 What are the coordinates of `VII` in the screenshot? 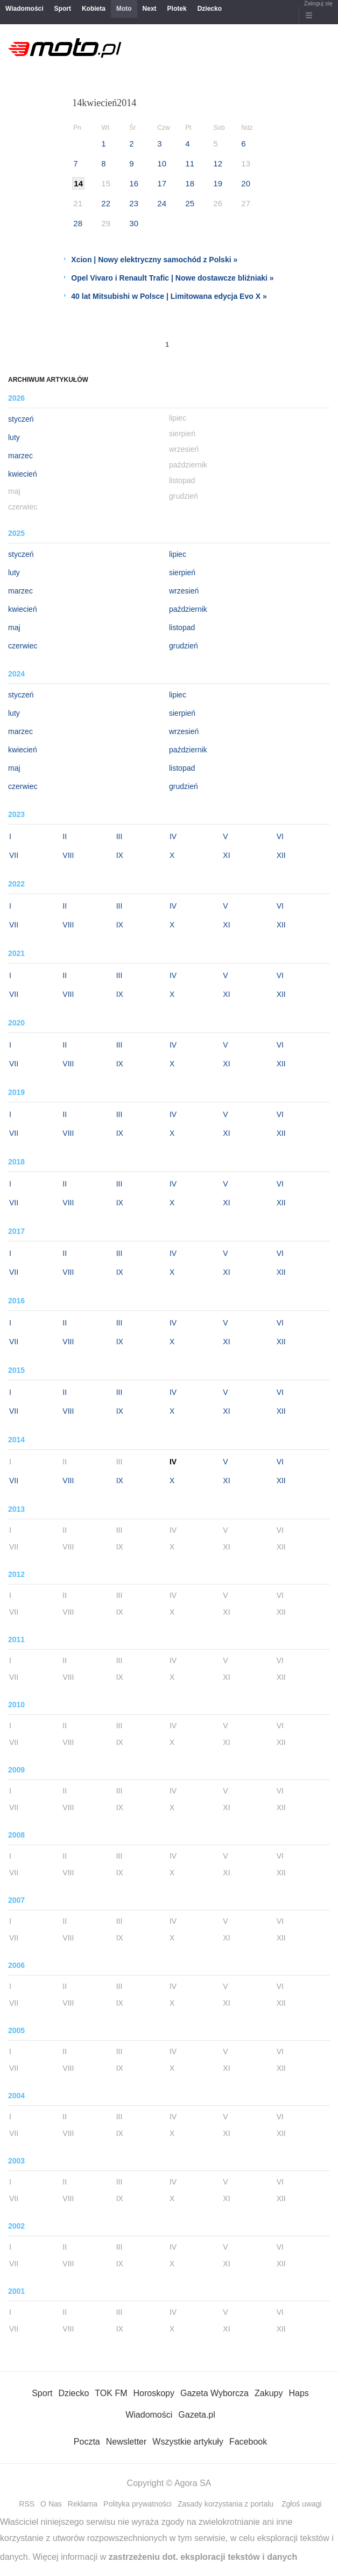 It's located at (13, 855).